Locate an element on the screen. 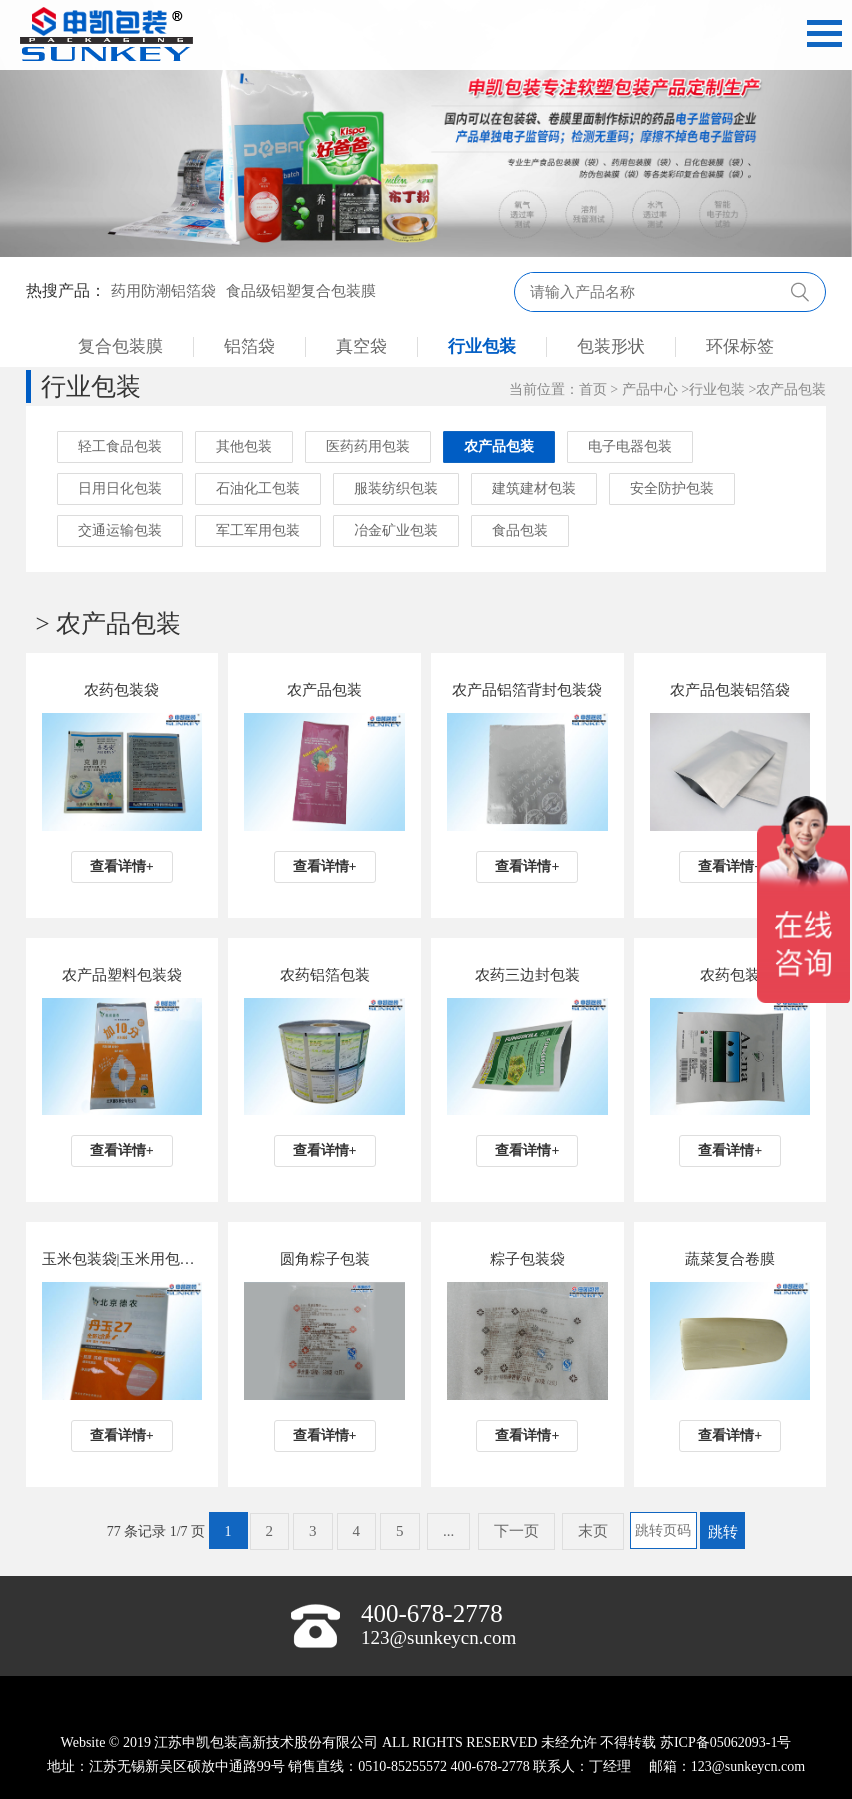 The image size is (852, 1799). 首页 is located at coordinates (593, 389).